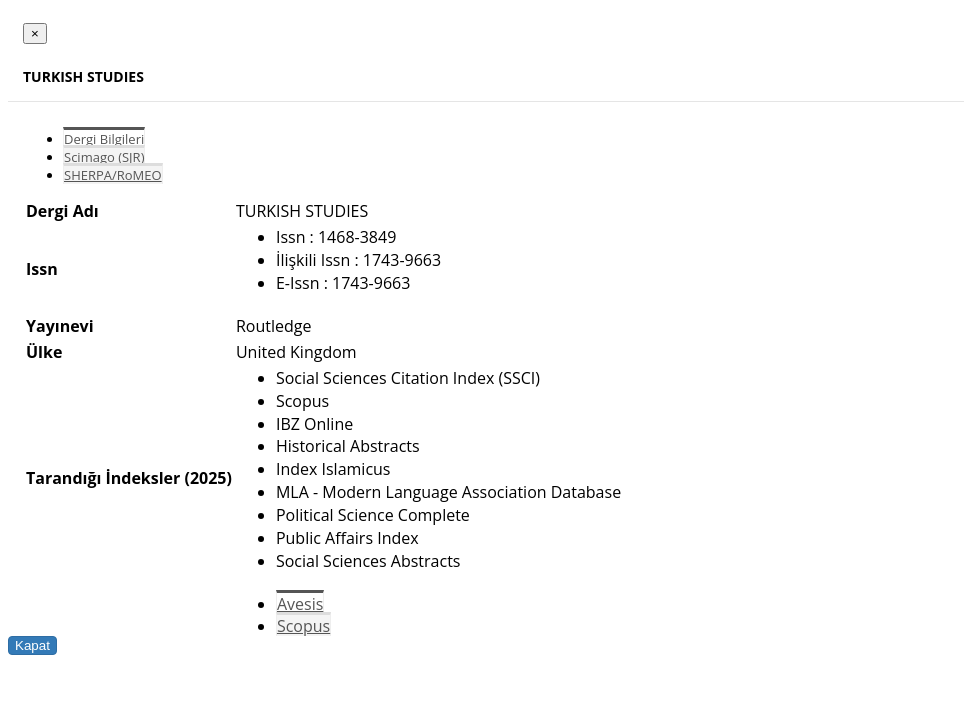  I want to click on Dergi Adı, so click(62, 211).